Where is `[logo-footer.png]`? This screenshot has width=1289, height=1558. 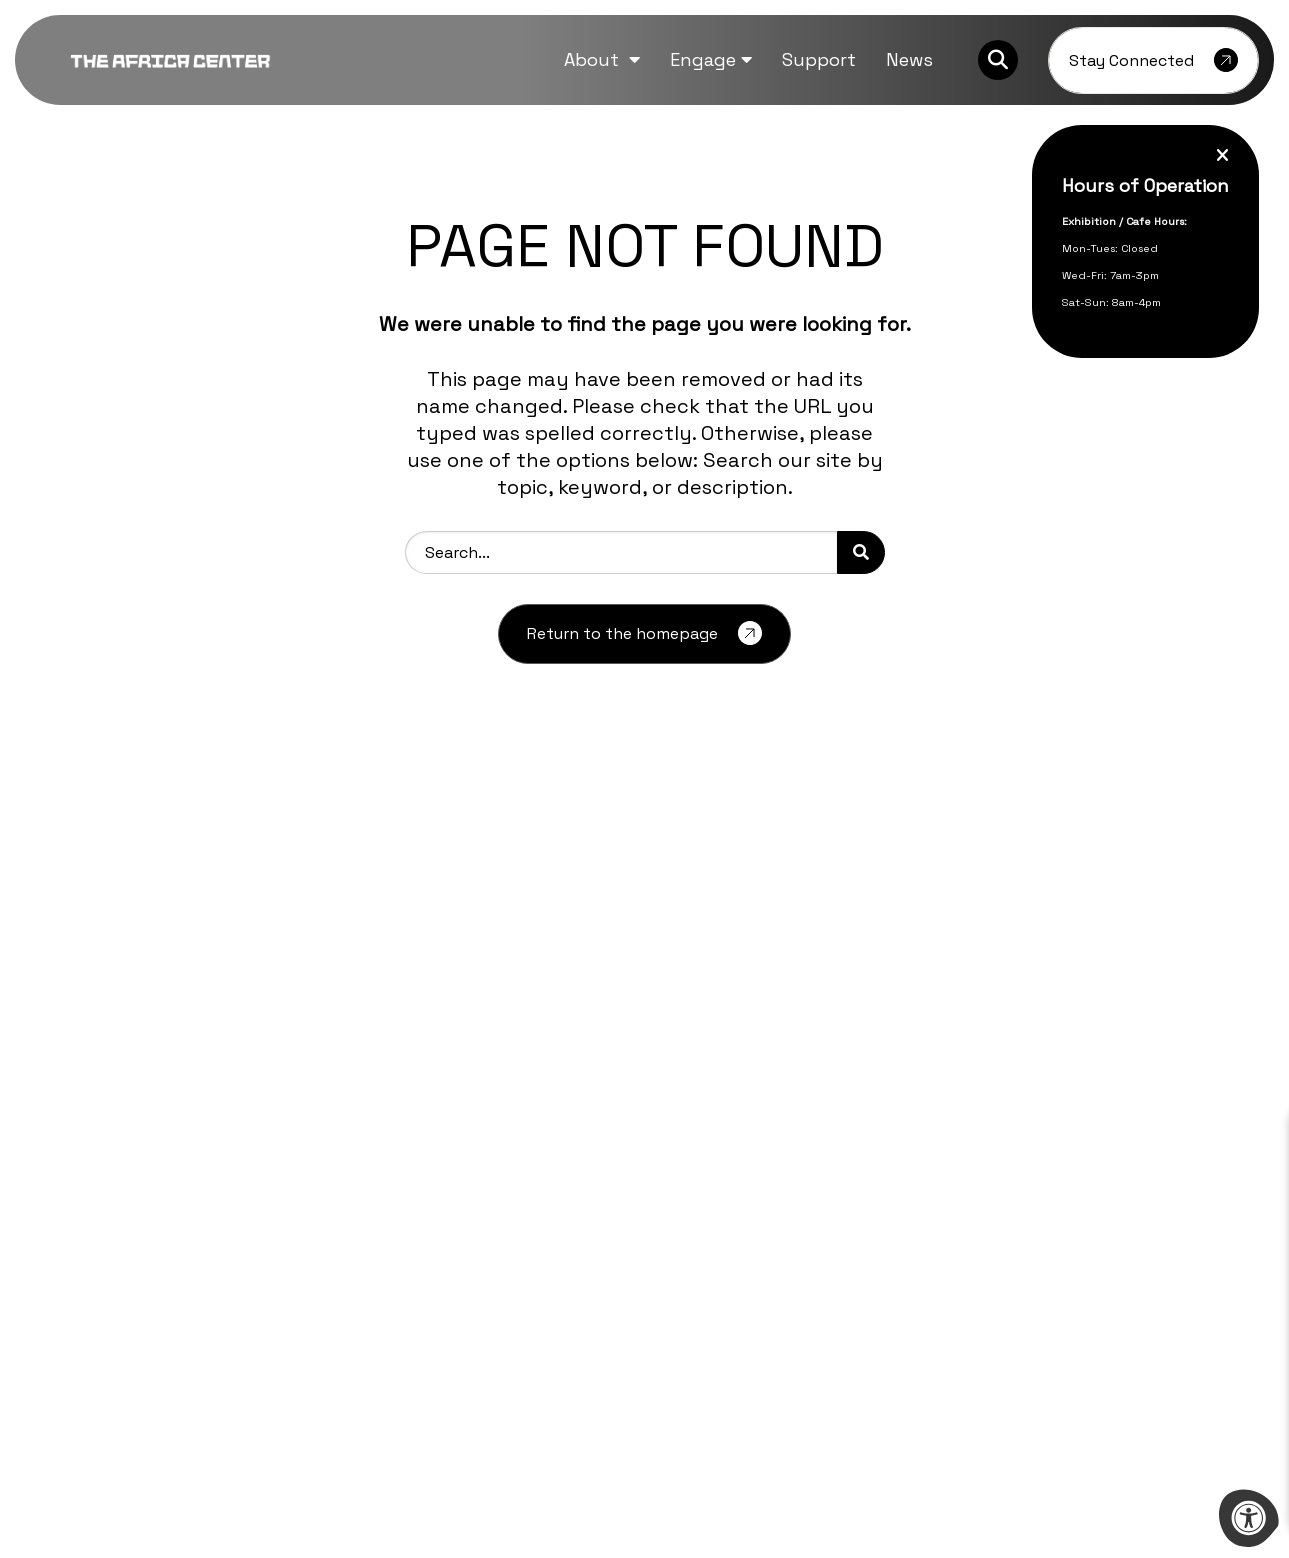
[logo-footer.png] is located at coordinates (175, 1098).